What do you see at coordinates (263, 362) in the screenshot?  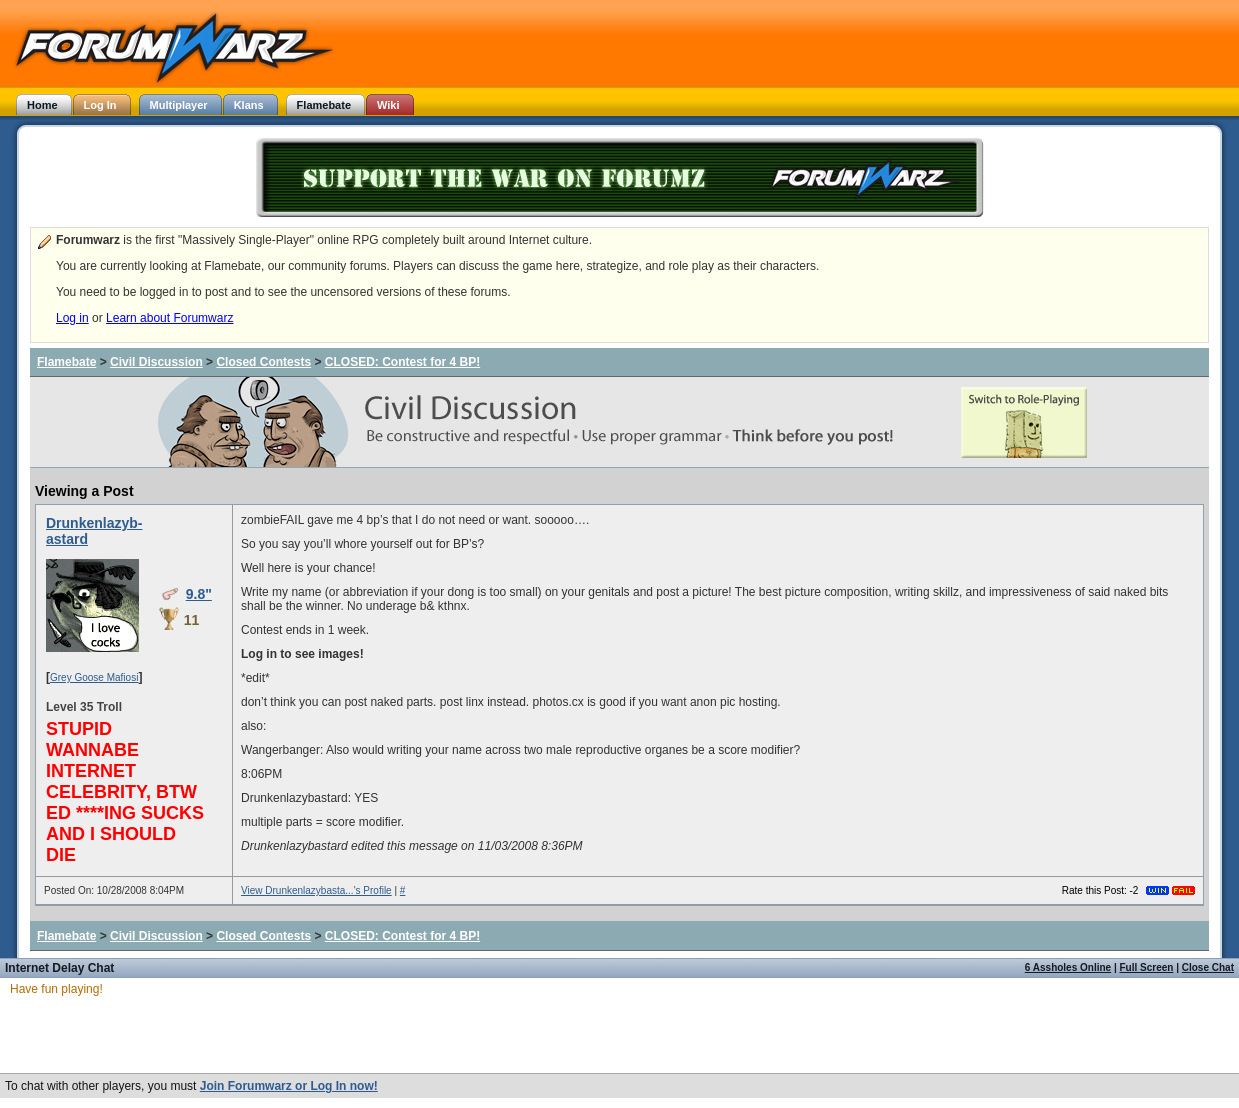 I see `Closed Contests` at bounding box center [263, 362].